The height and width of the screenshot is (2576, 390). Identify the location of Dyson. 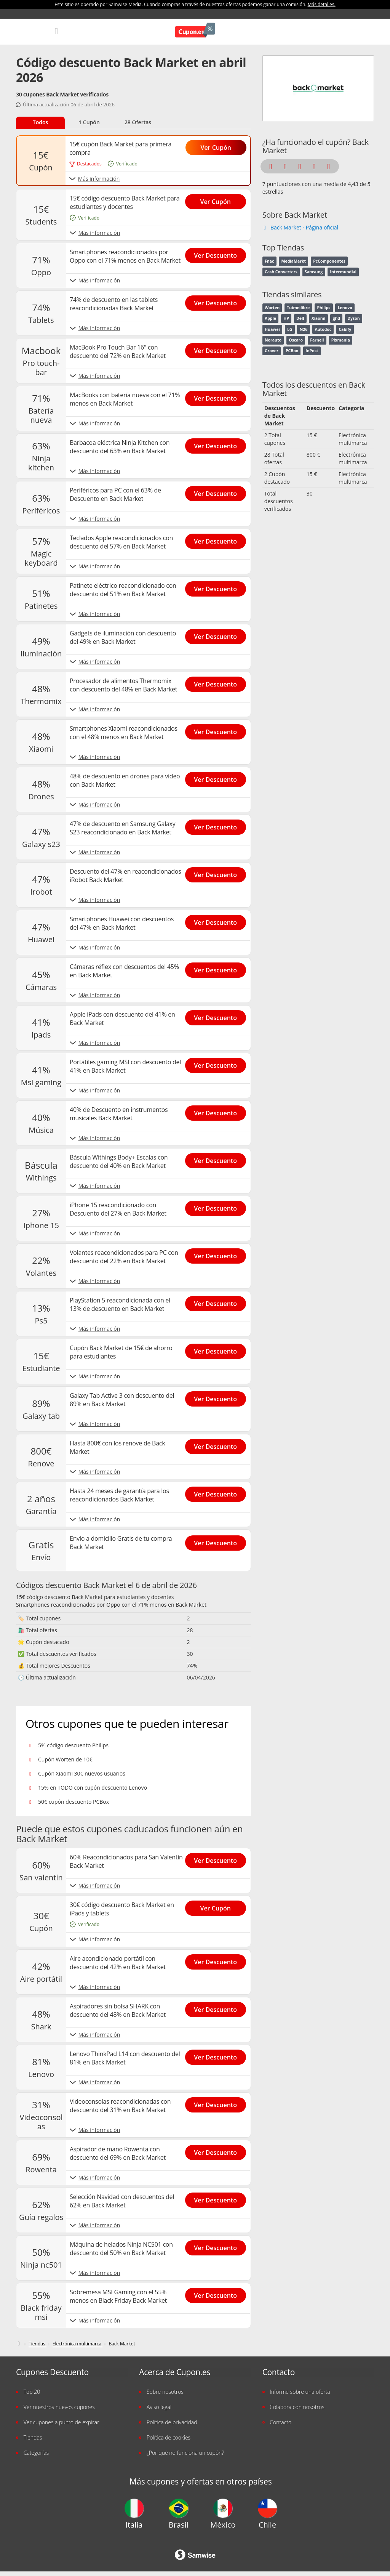
(353, 318).